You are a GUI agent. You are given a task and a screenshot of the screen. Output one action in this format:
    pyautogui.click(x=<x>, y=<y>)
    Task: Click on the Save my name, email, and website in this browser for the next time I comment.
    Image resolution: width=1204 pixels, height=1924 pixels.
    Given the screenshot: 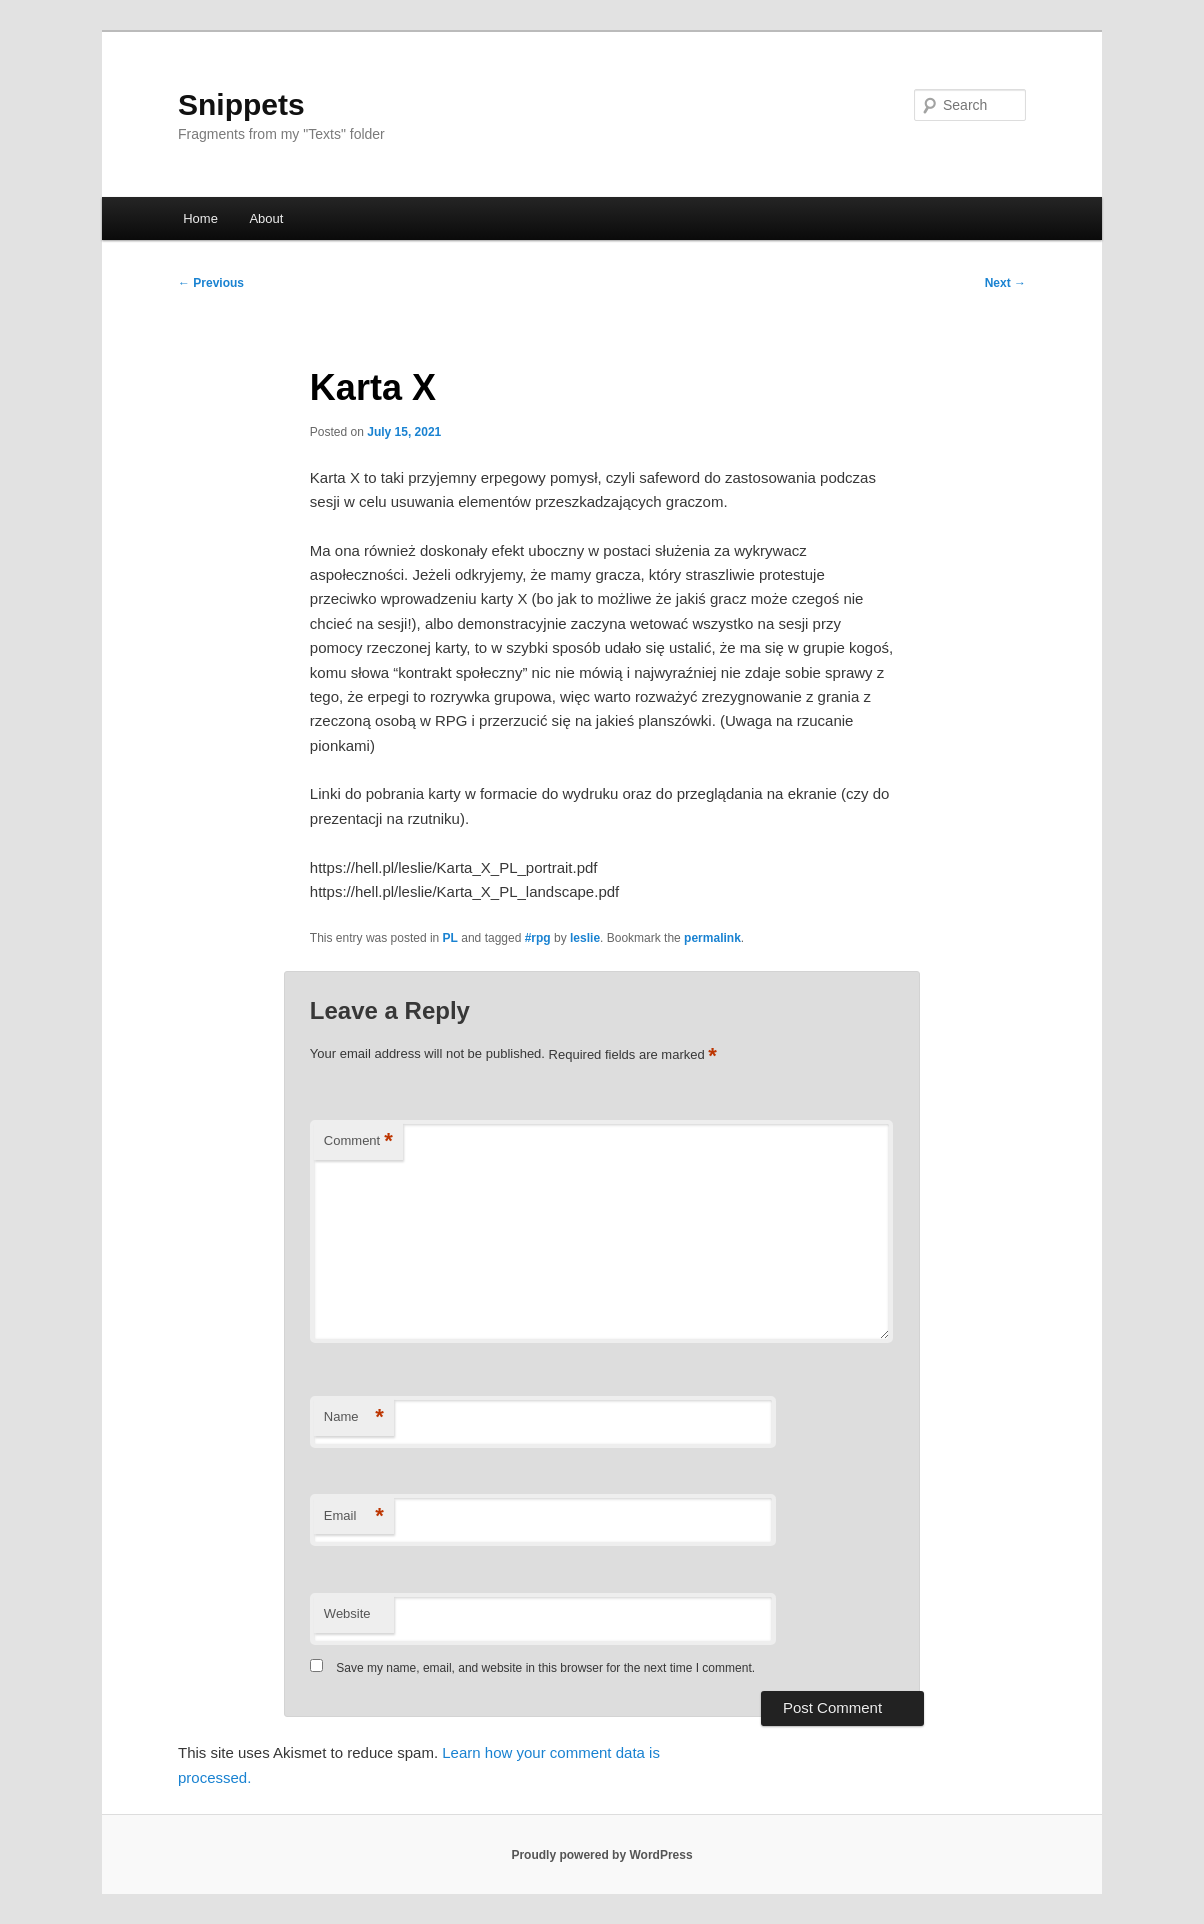 What is the action you would take?
    pyautogui.click(x=545, y=1668)
    